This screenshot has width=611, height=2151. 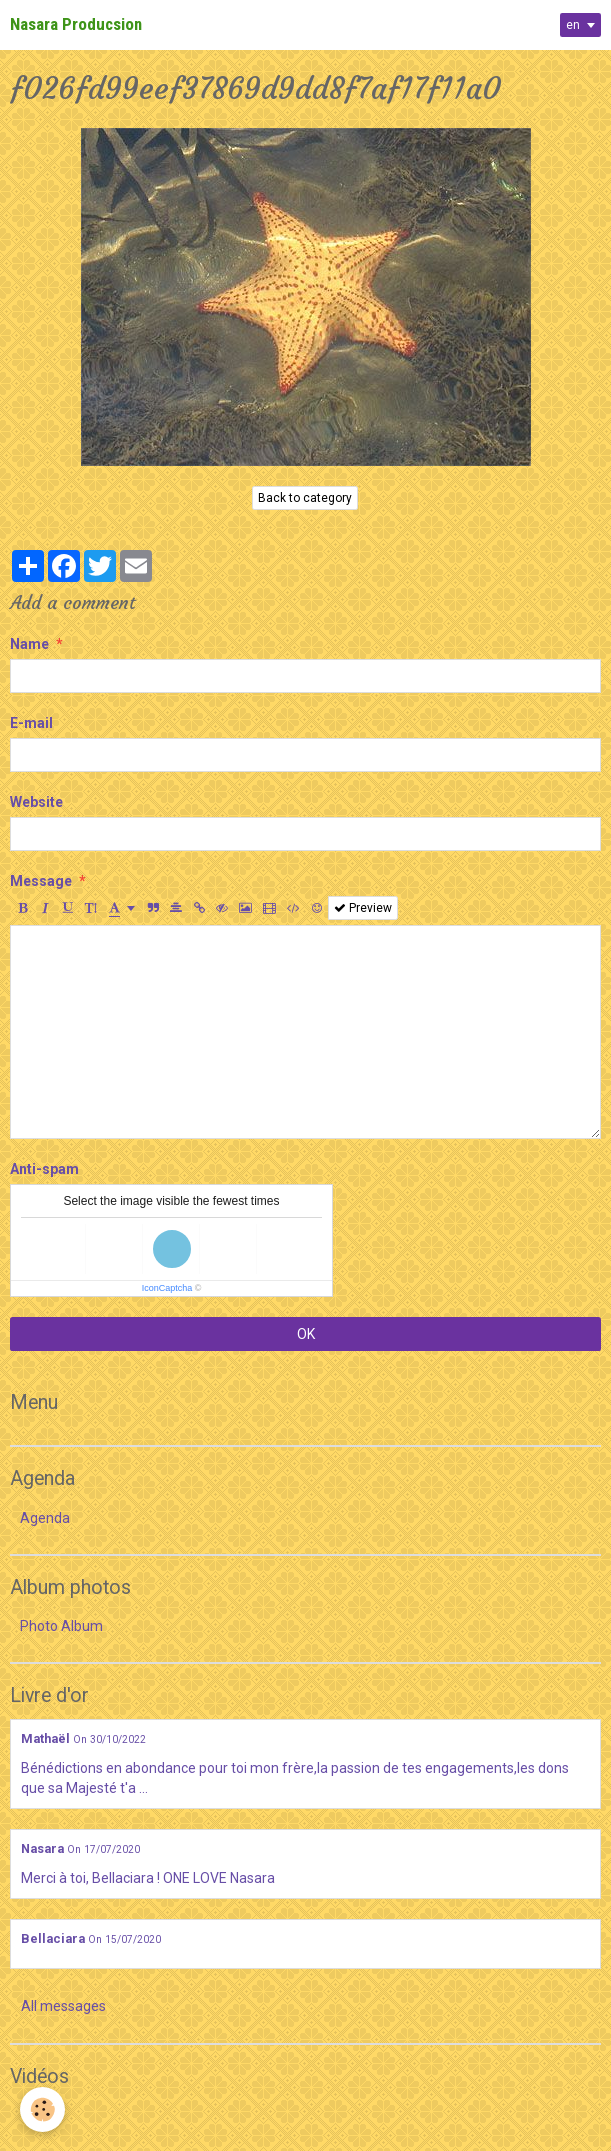 What do you see at coordinates (42, 2109) in the screenshot?
I see `[Cookie]` at bounding box center [42, 2109].